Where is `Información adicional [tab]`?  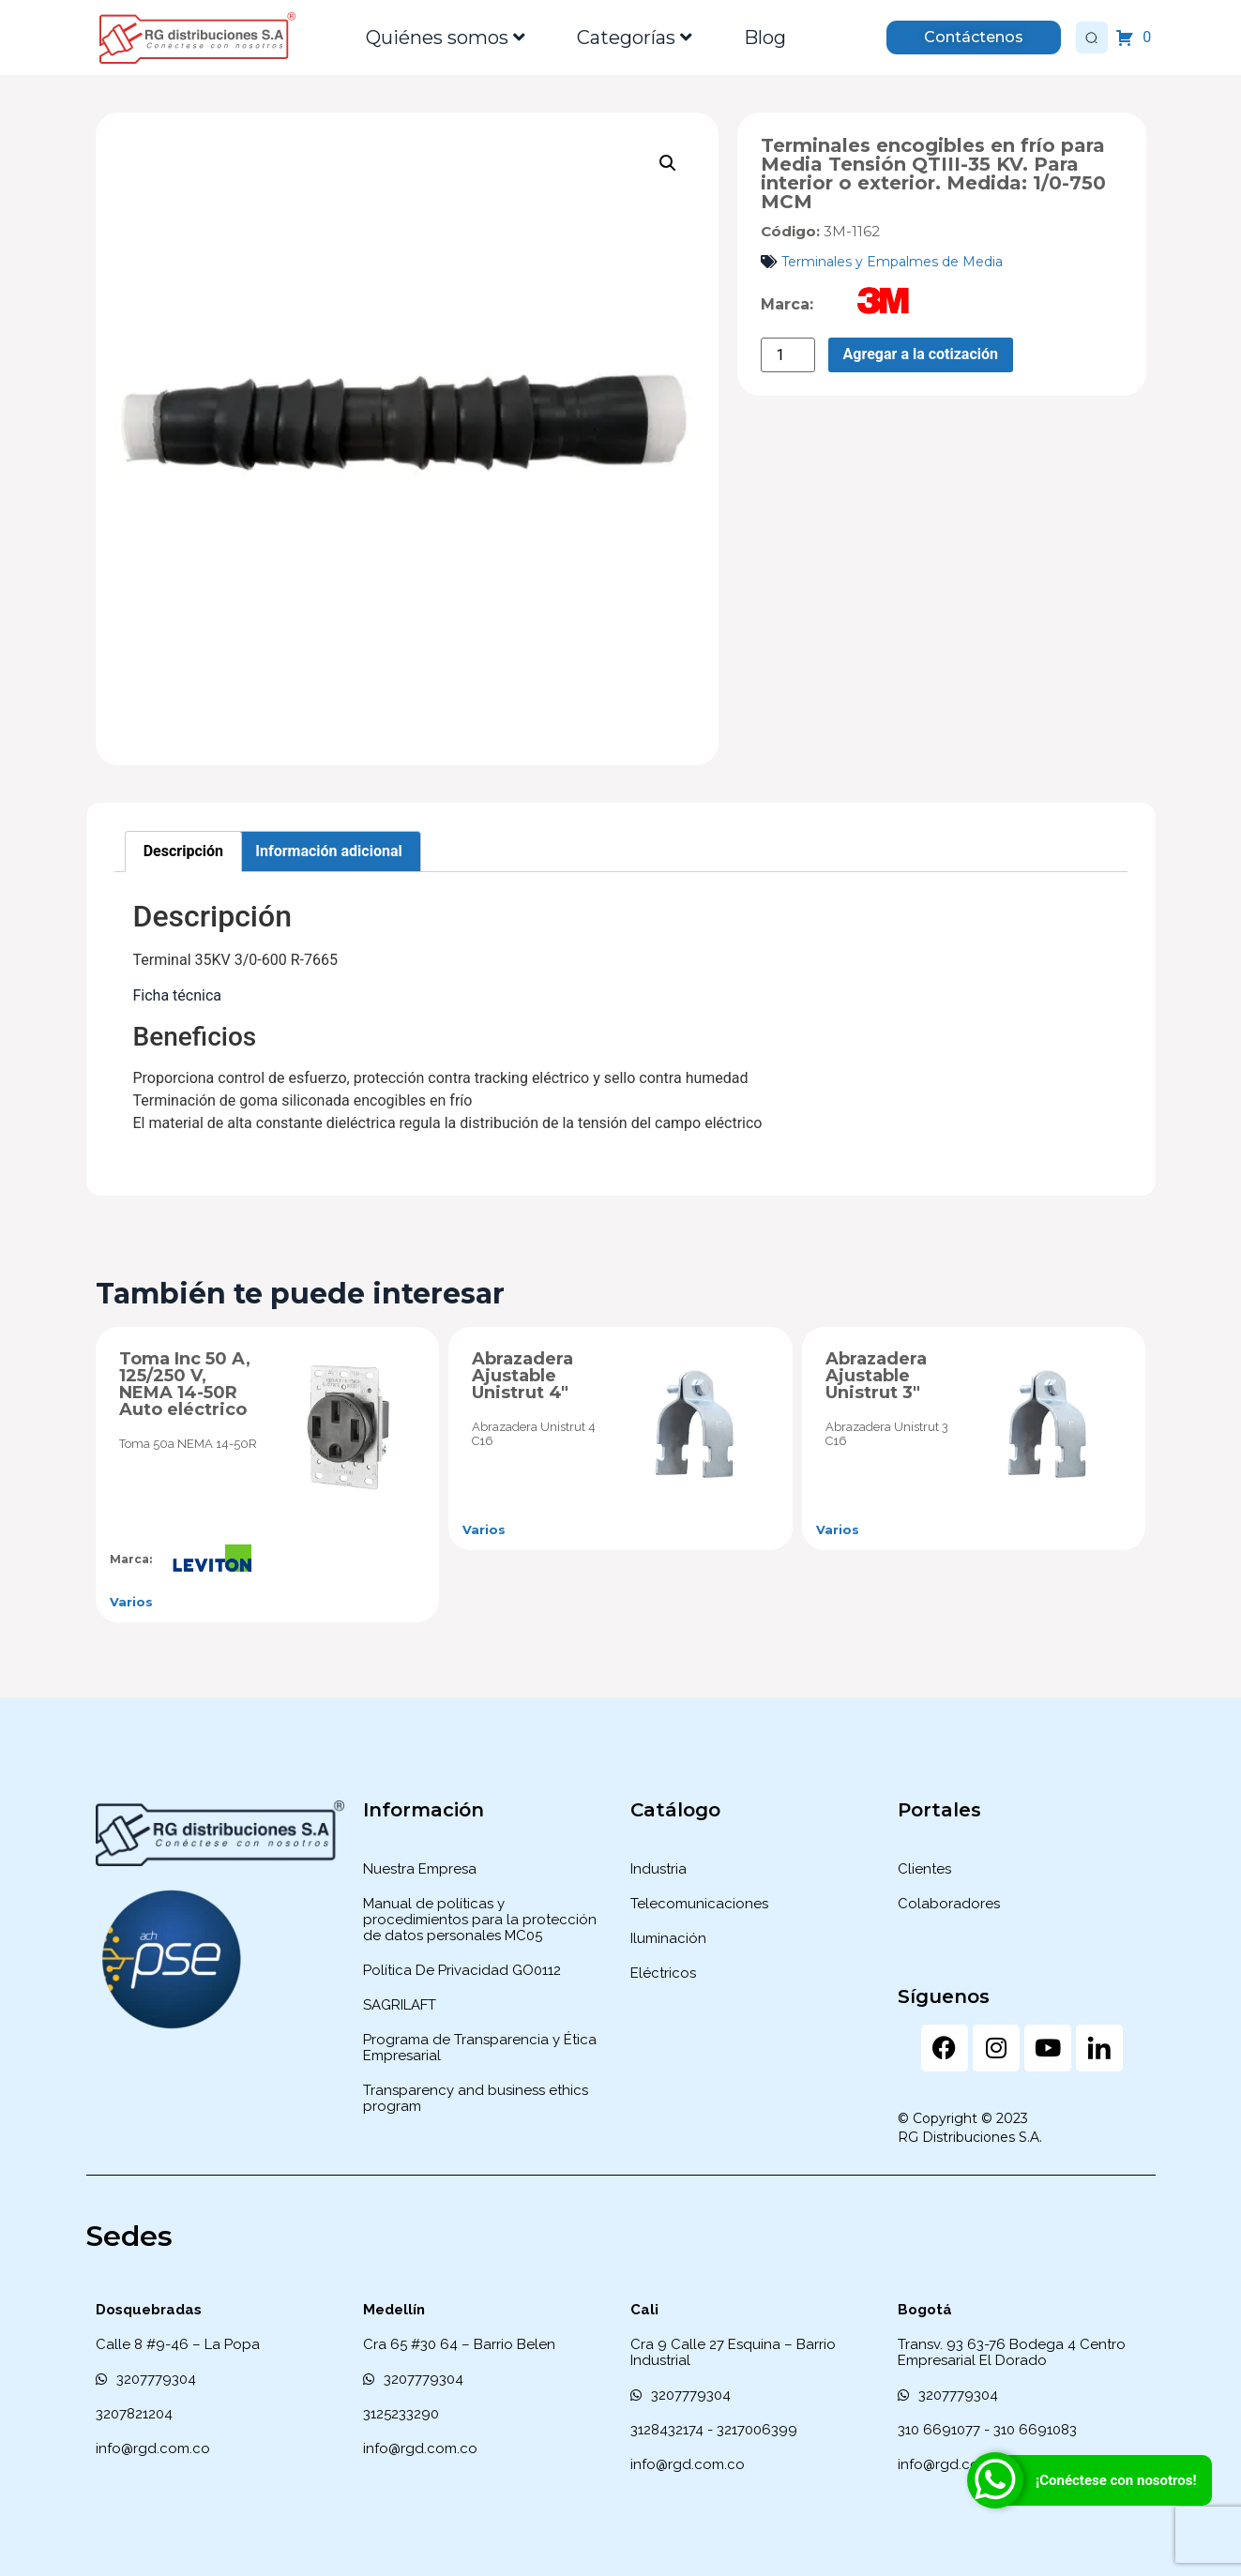
Información adicional [tab] is located at coordinates (328, 851).